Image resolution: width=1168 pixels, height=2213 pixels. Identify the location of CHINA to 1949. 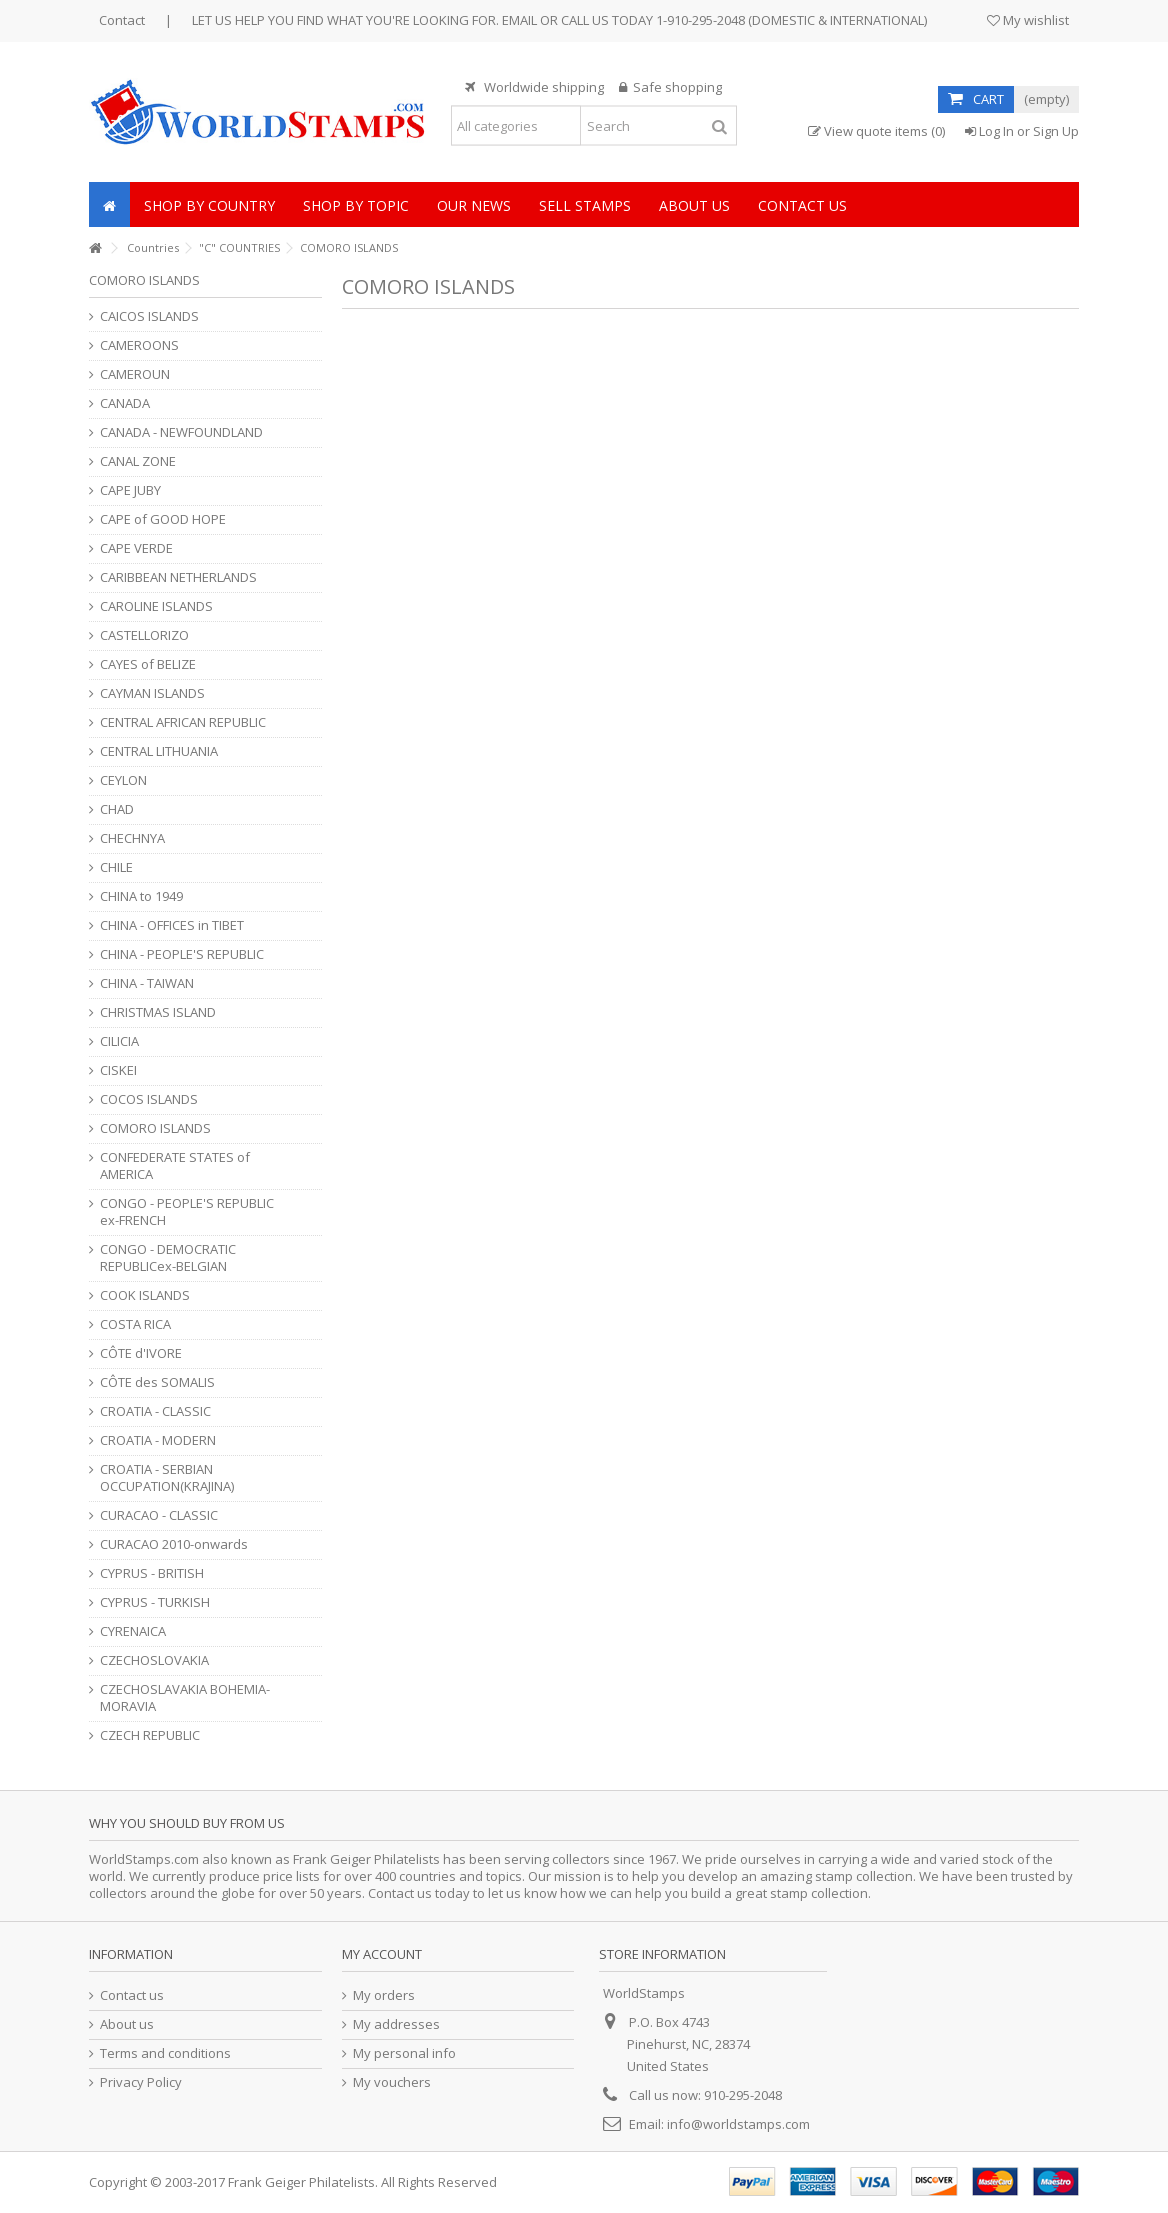
(141, 896).